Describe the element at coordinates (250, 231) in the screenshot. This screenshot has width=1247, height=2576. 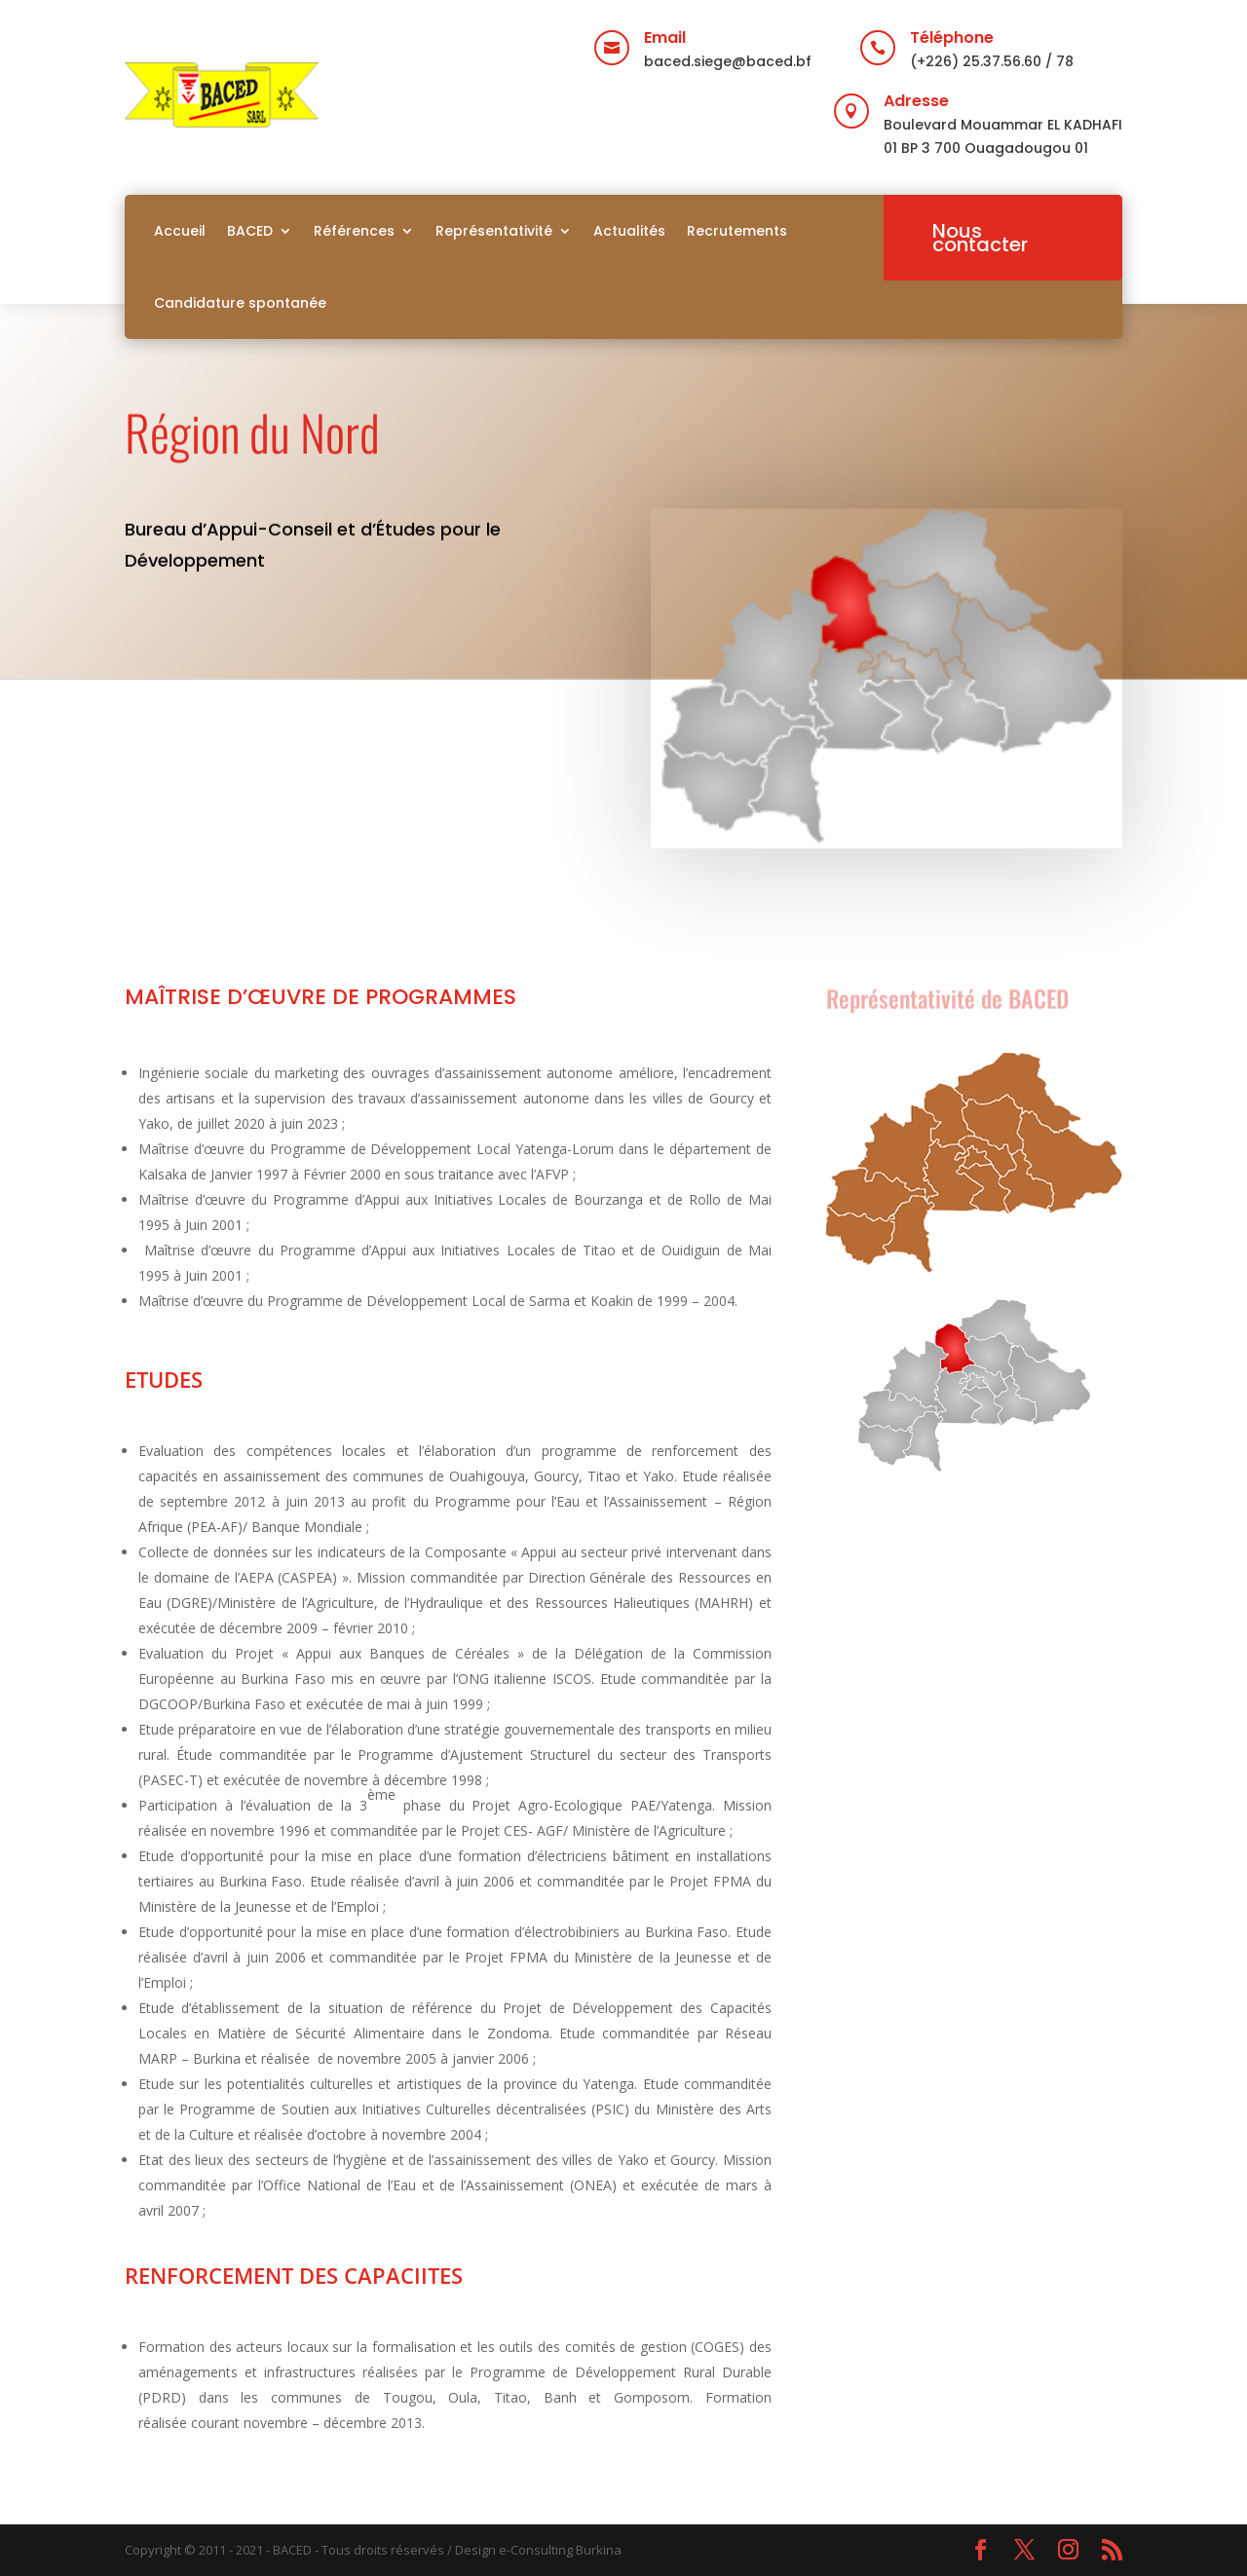
I see `BACED` at that location.